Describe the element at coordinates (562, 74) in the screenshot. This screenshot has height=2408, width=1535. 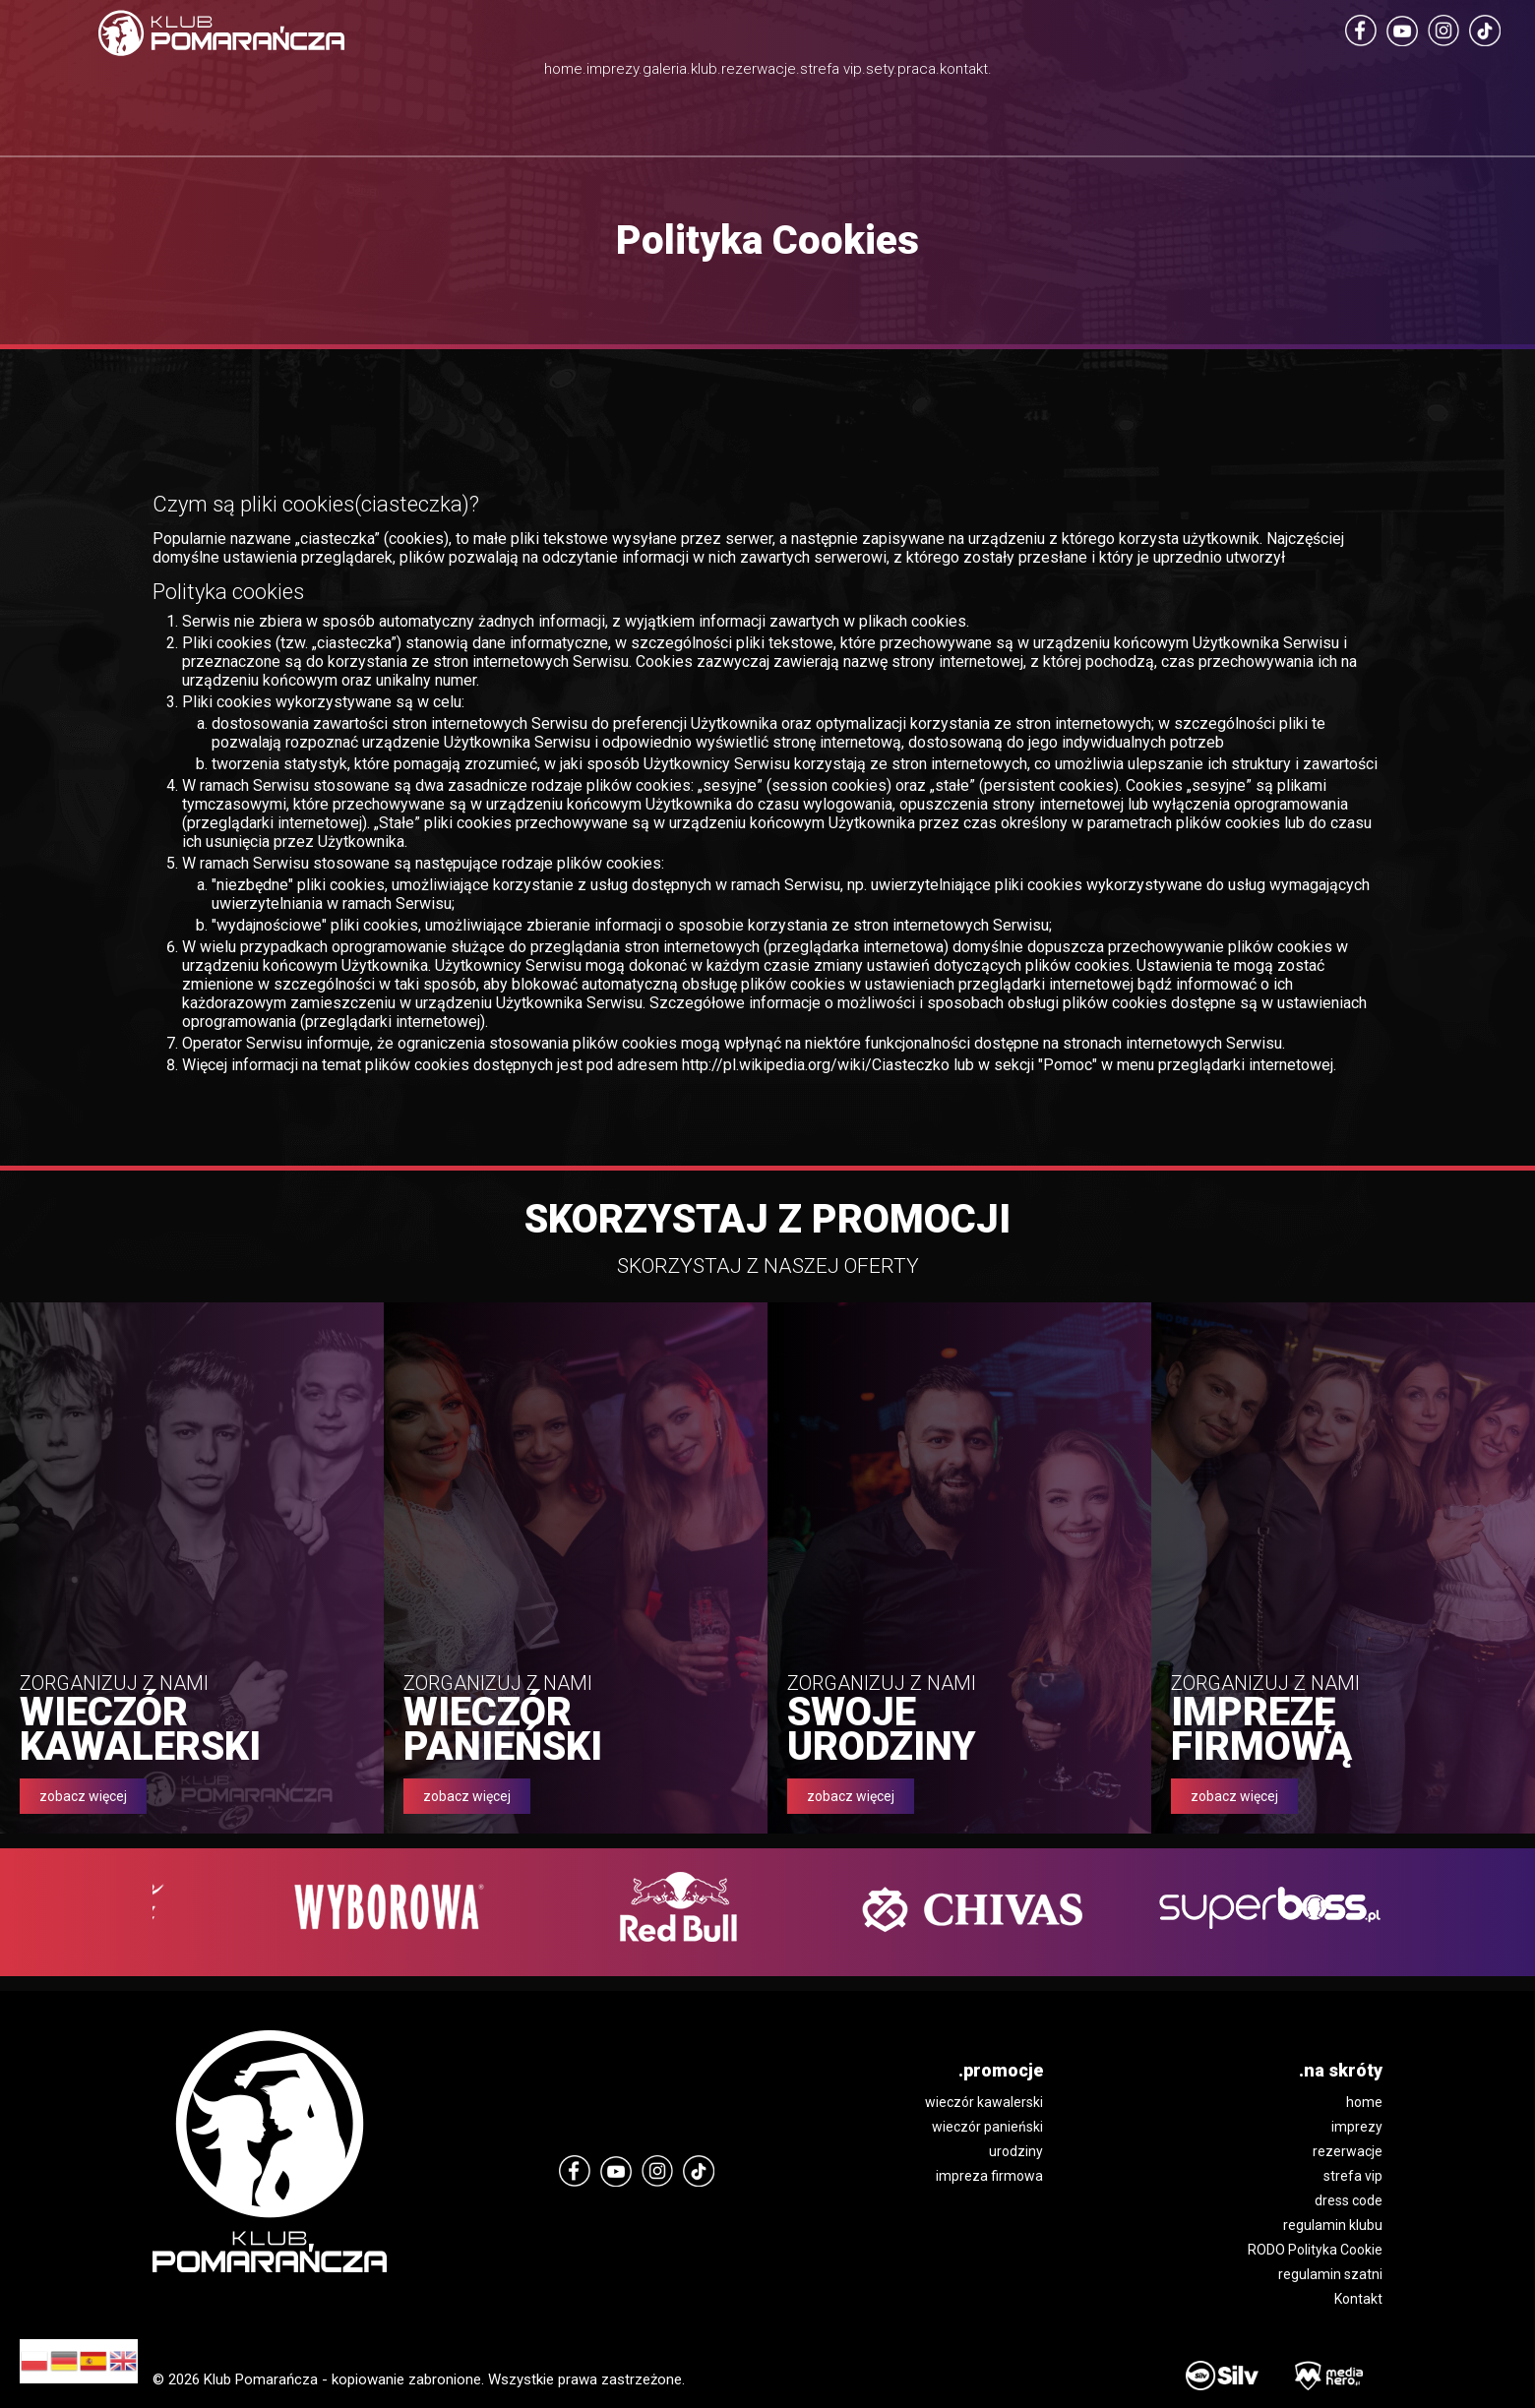
I see `galeria.` at that location.